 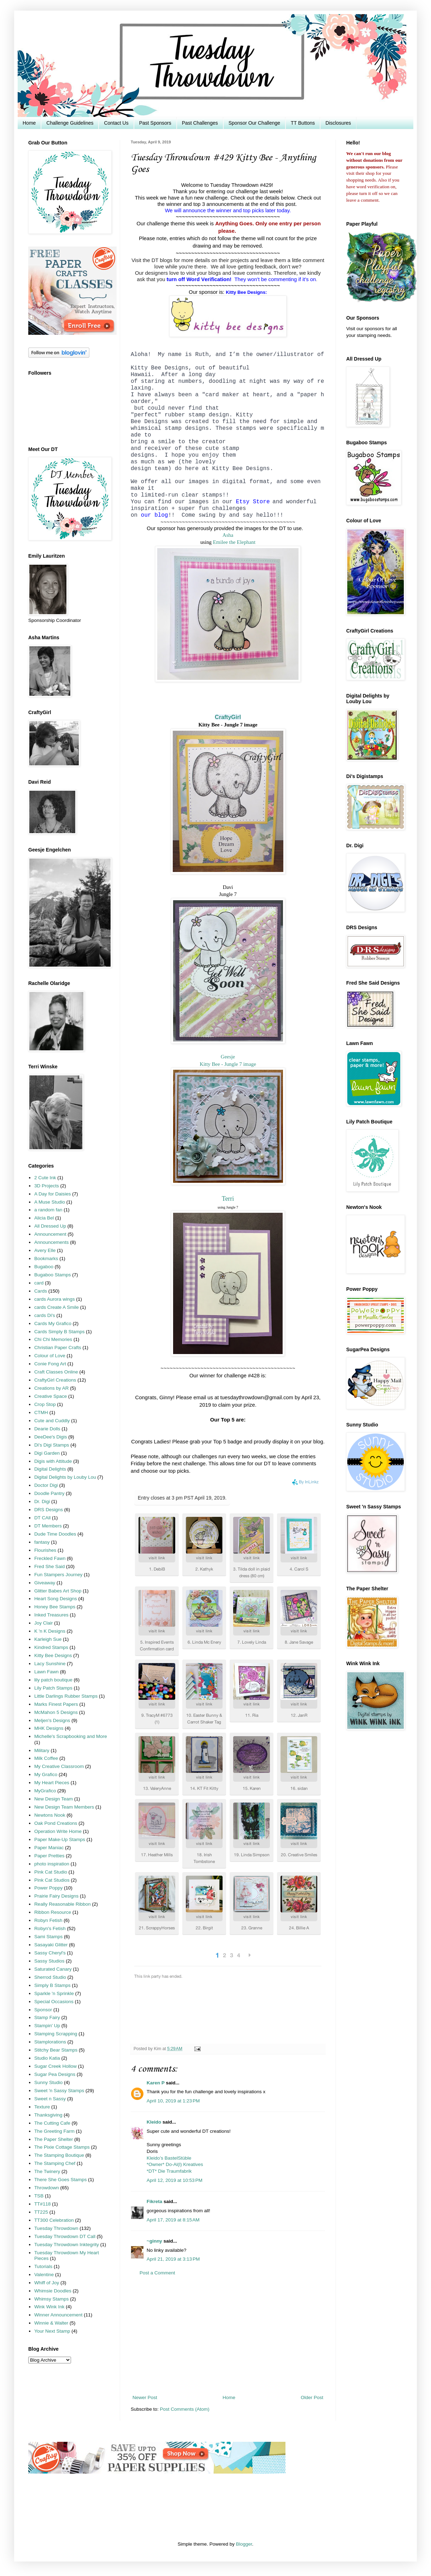 I want to click on Stampin' Up, so click(x=47, y=2025).